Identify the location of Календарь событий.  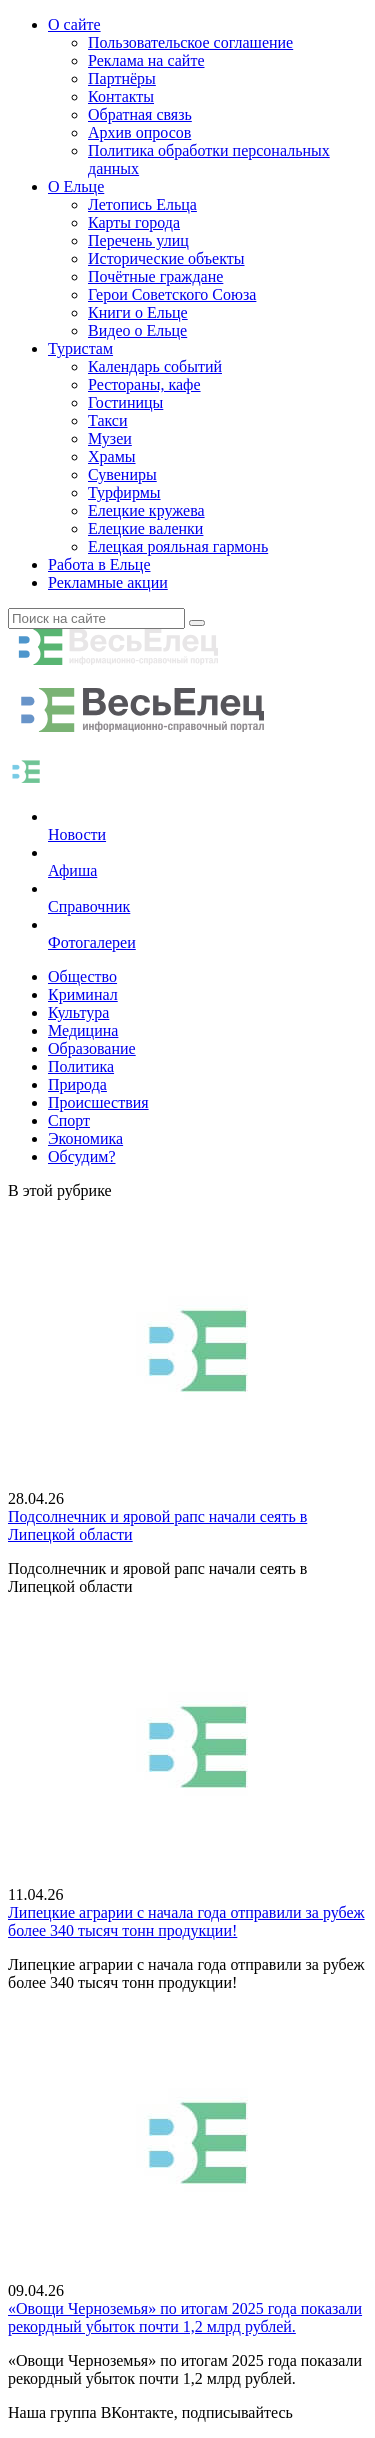
(155, 366).